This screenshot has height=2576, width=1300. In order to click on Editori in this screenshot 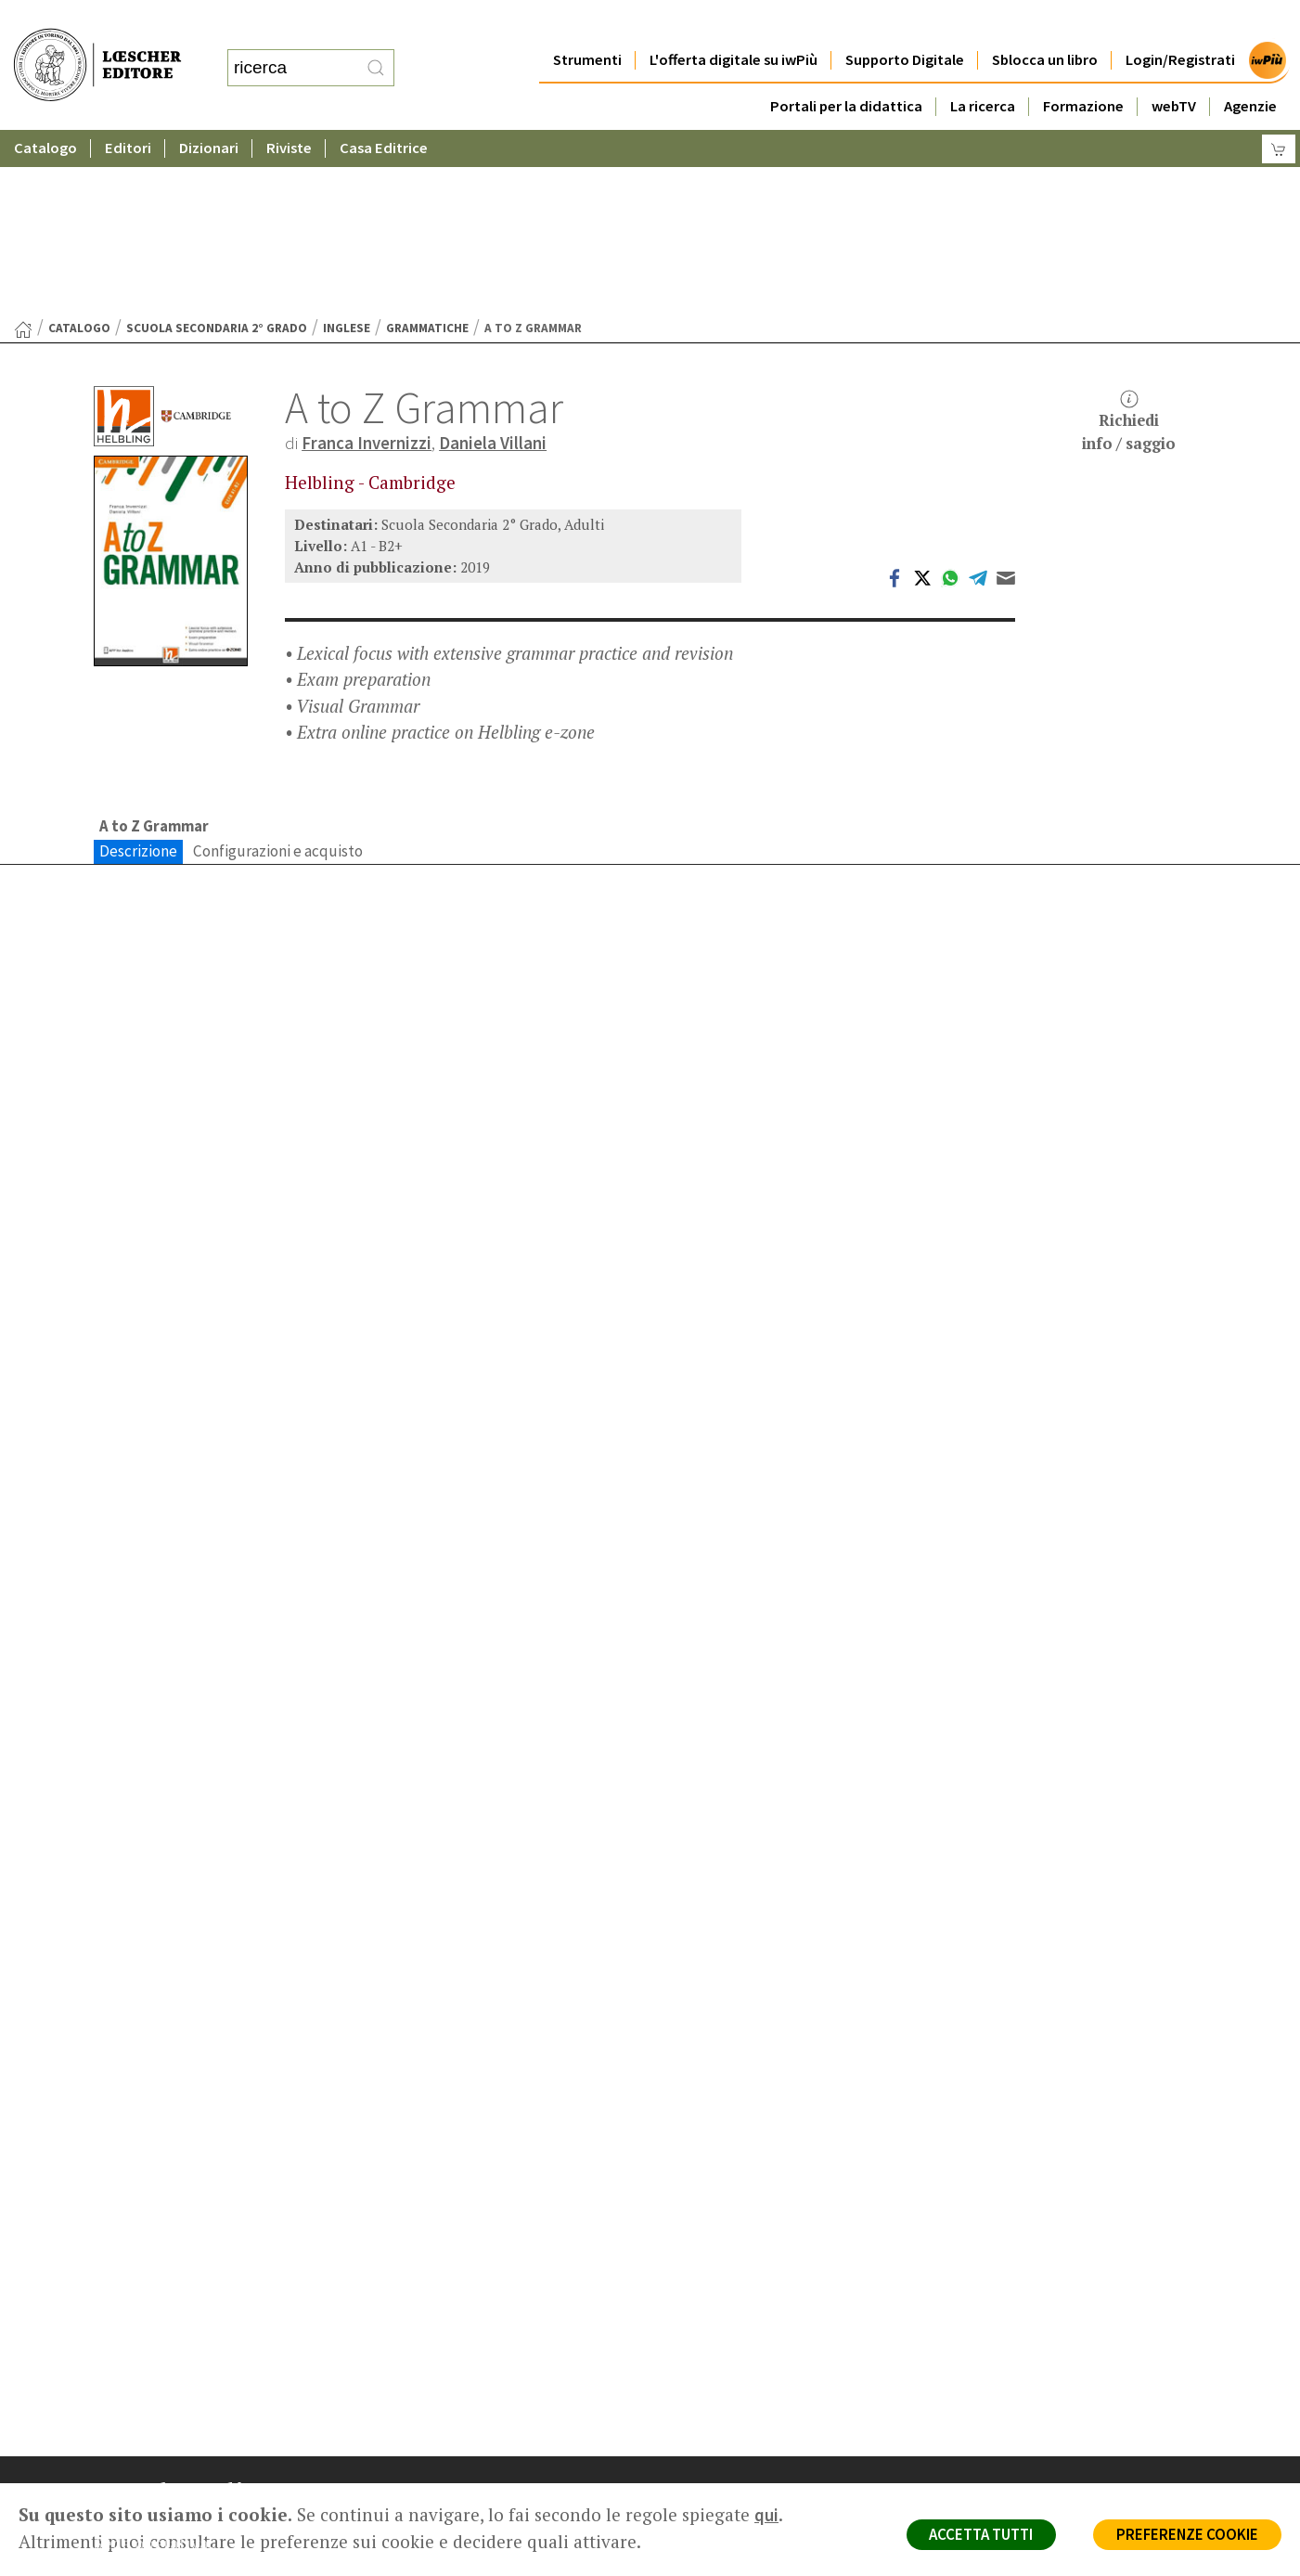, I will do `click(128, 111)`.